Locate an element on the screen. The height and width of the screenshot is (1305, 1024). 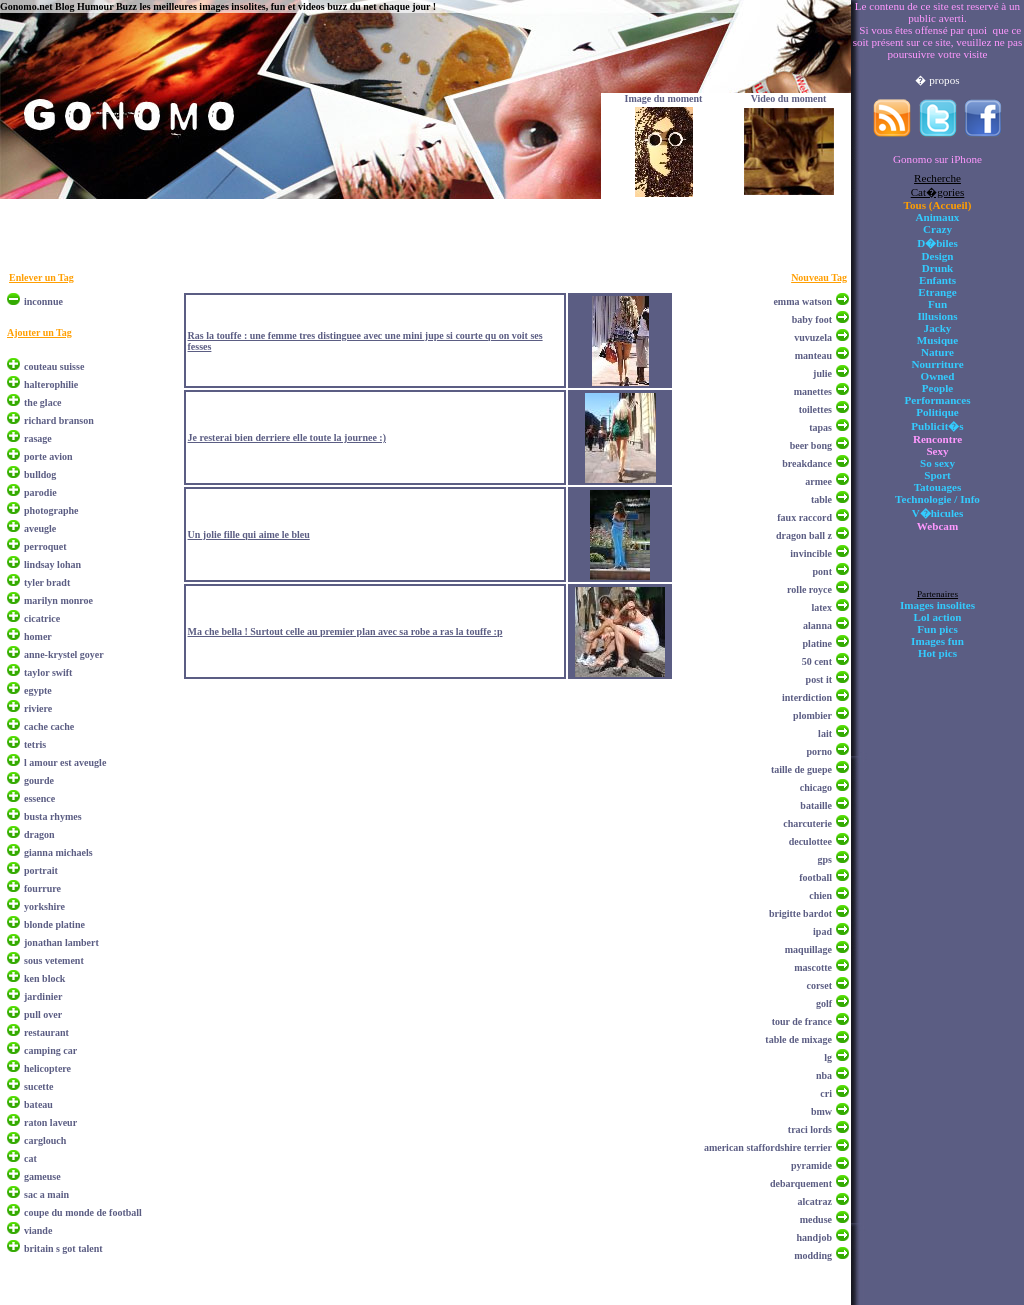
table de mixage is located at coordinates (798, 1039).